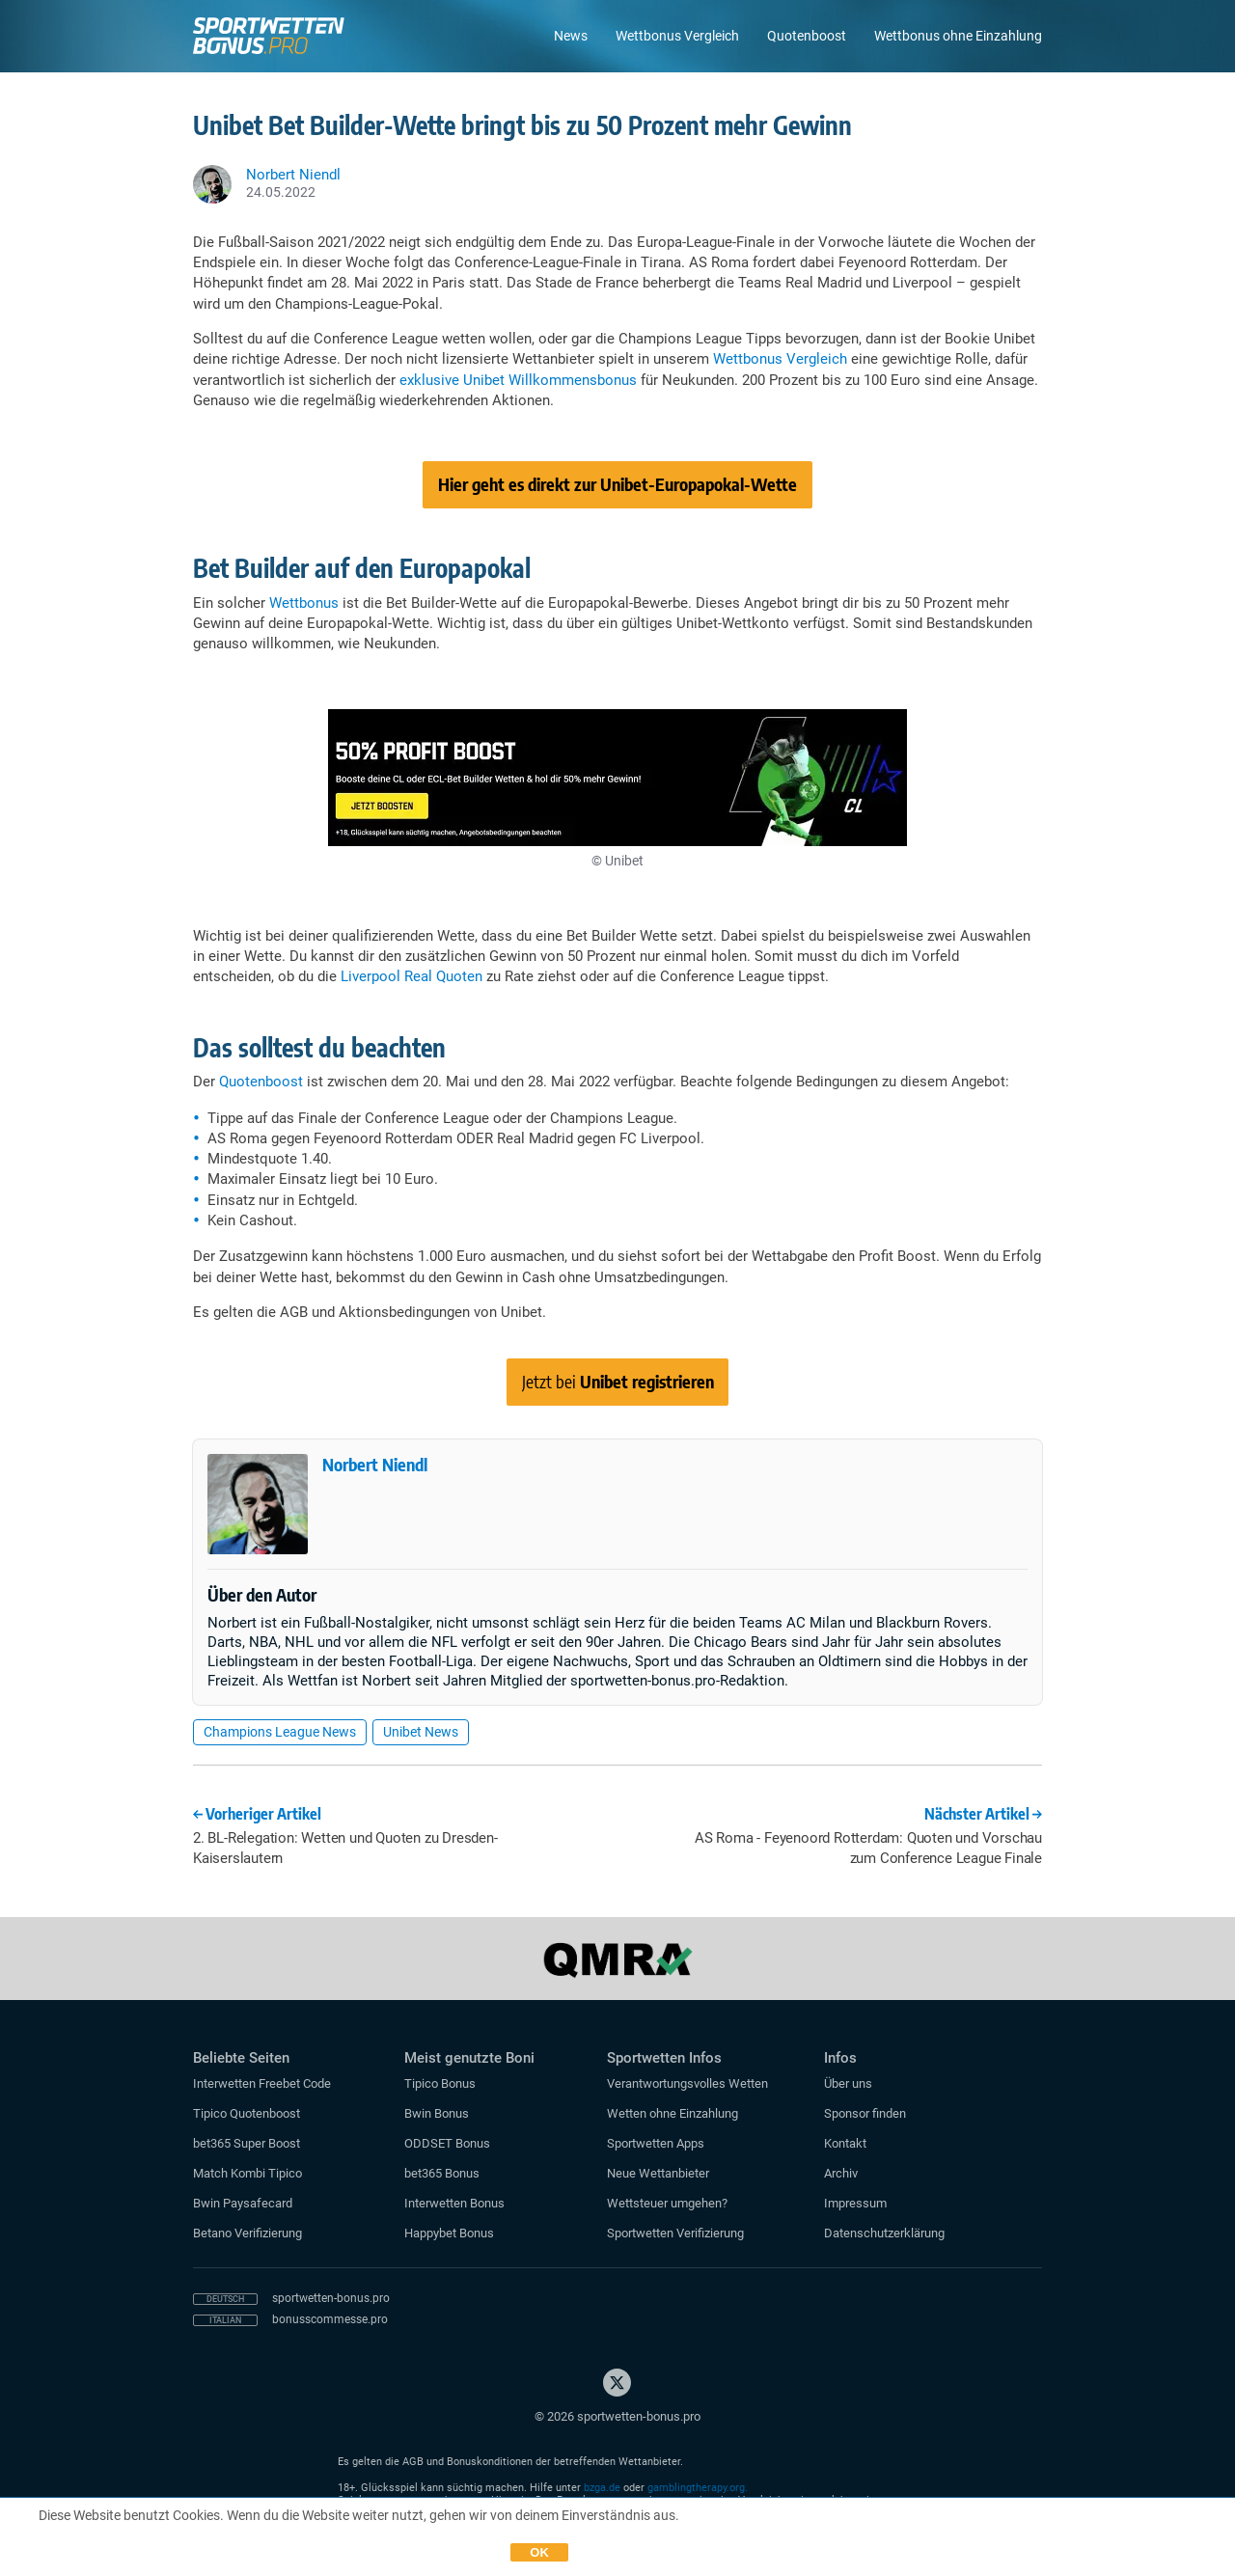 The width and height of the screenshot is (1235, 2576). Describe the element at coordinates (374, 1464) in the screenshot. I see `Norbert Niendl` at that location.